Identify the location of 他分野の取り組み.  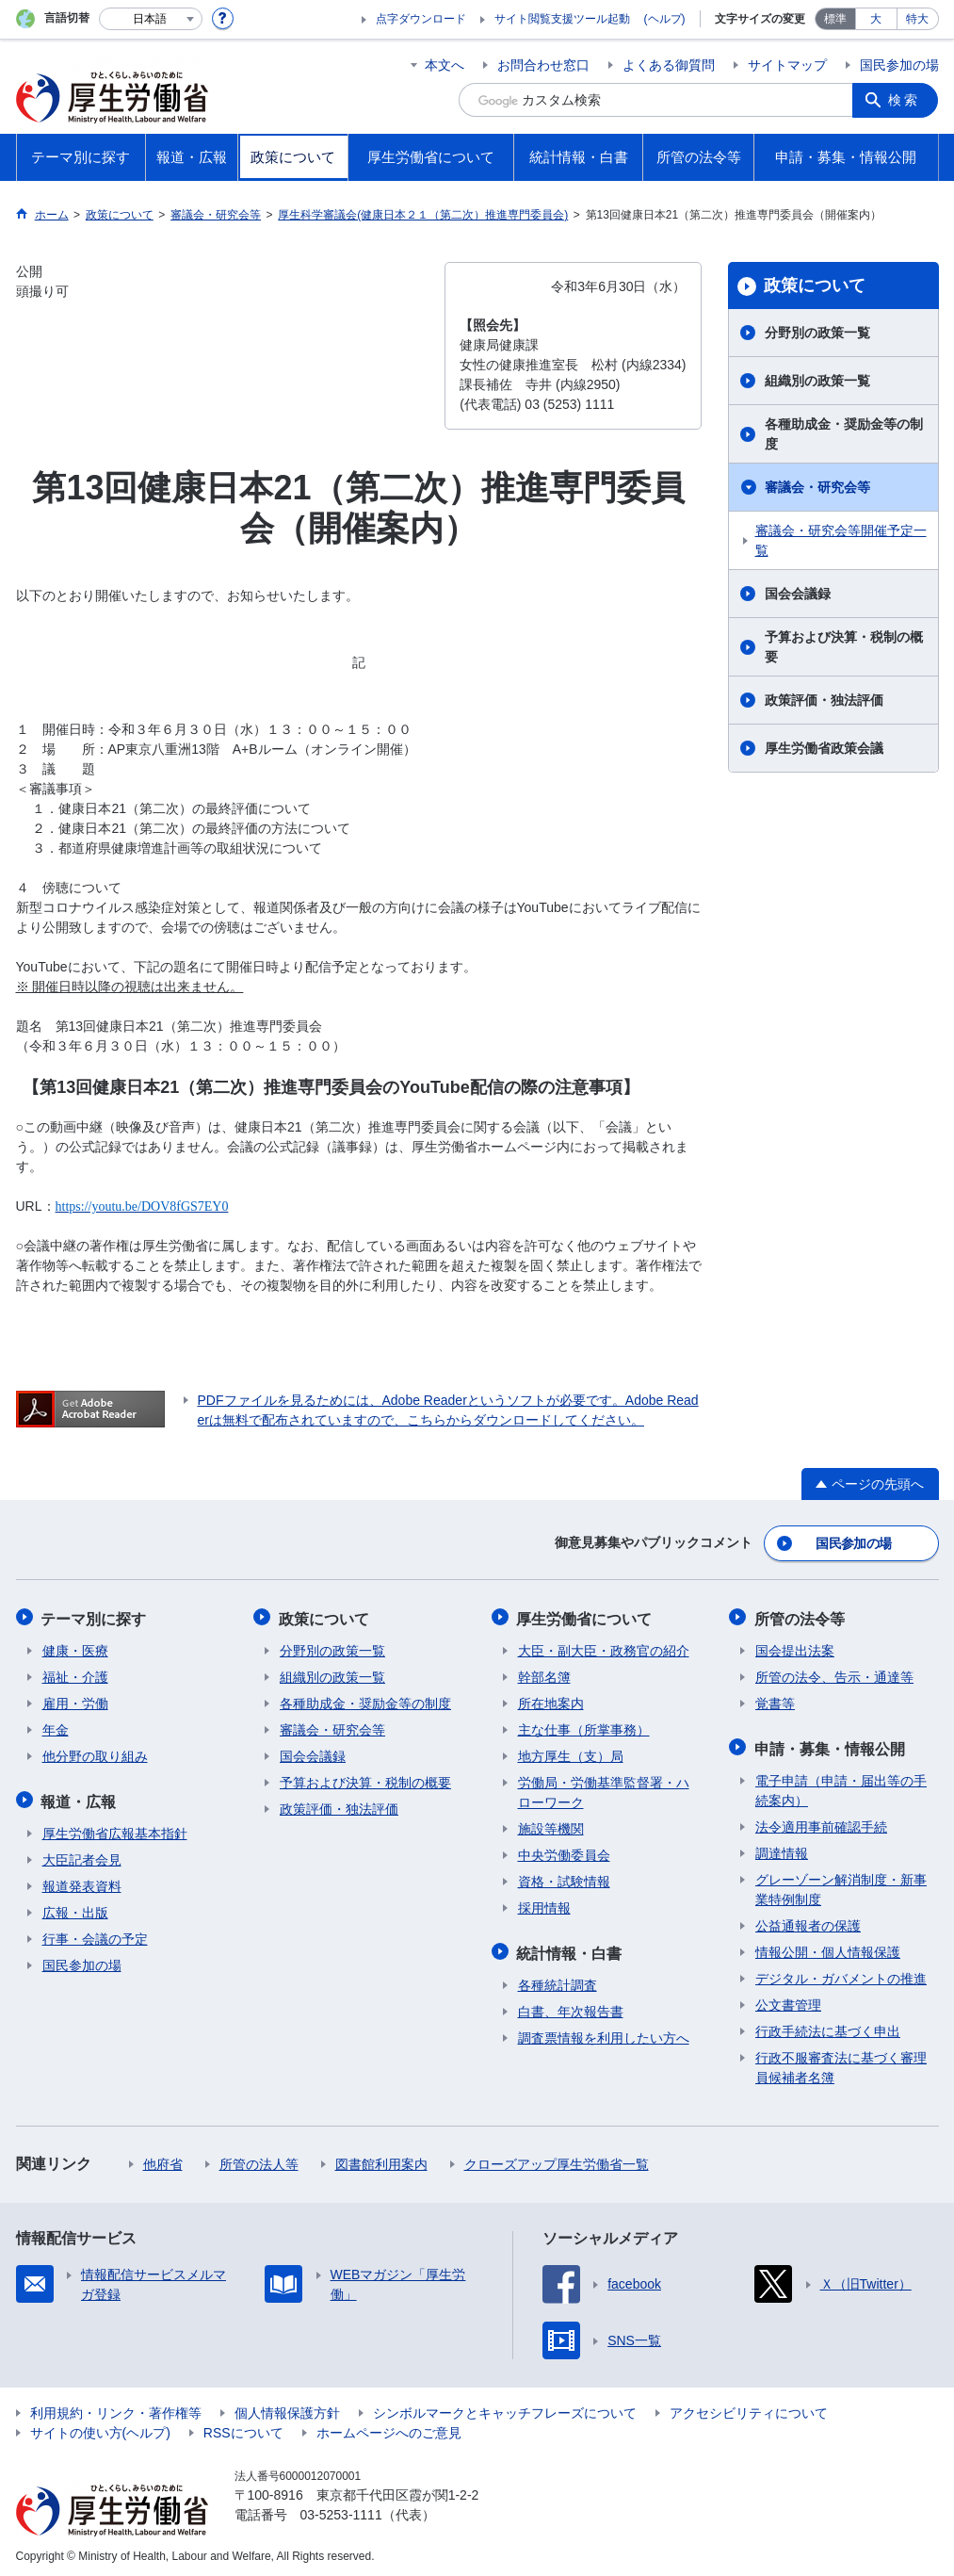
(95, 1753).